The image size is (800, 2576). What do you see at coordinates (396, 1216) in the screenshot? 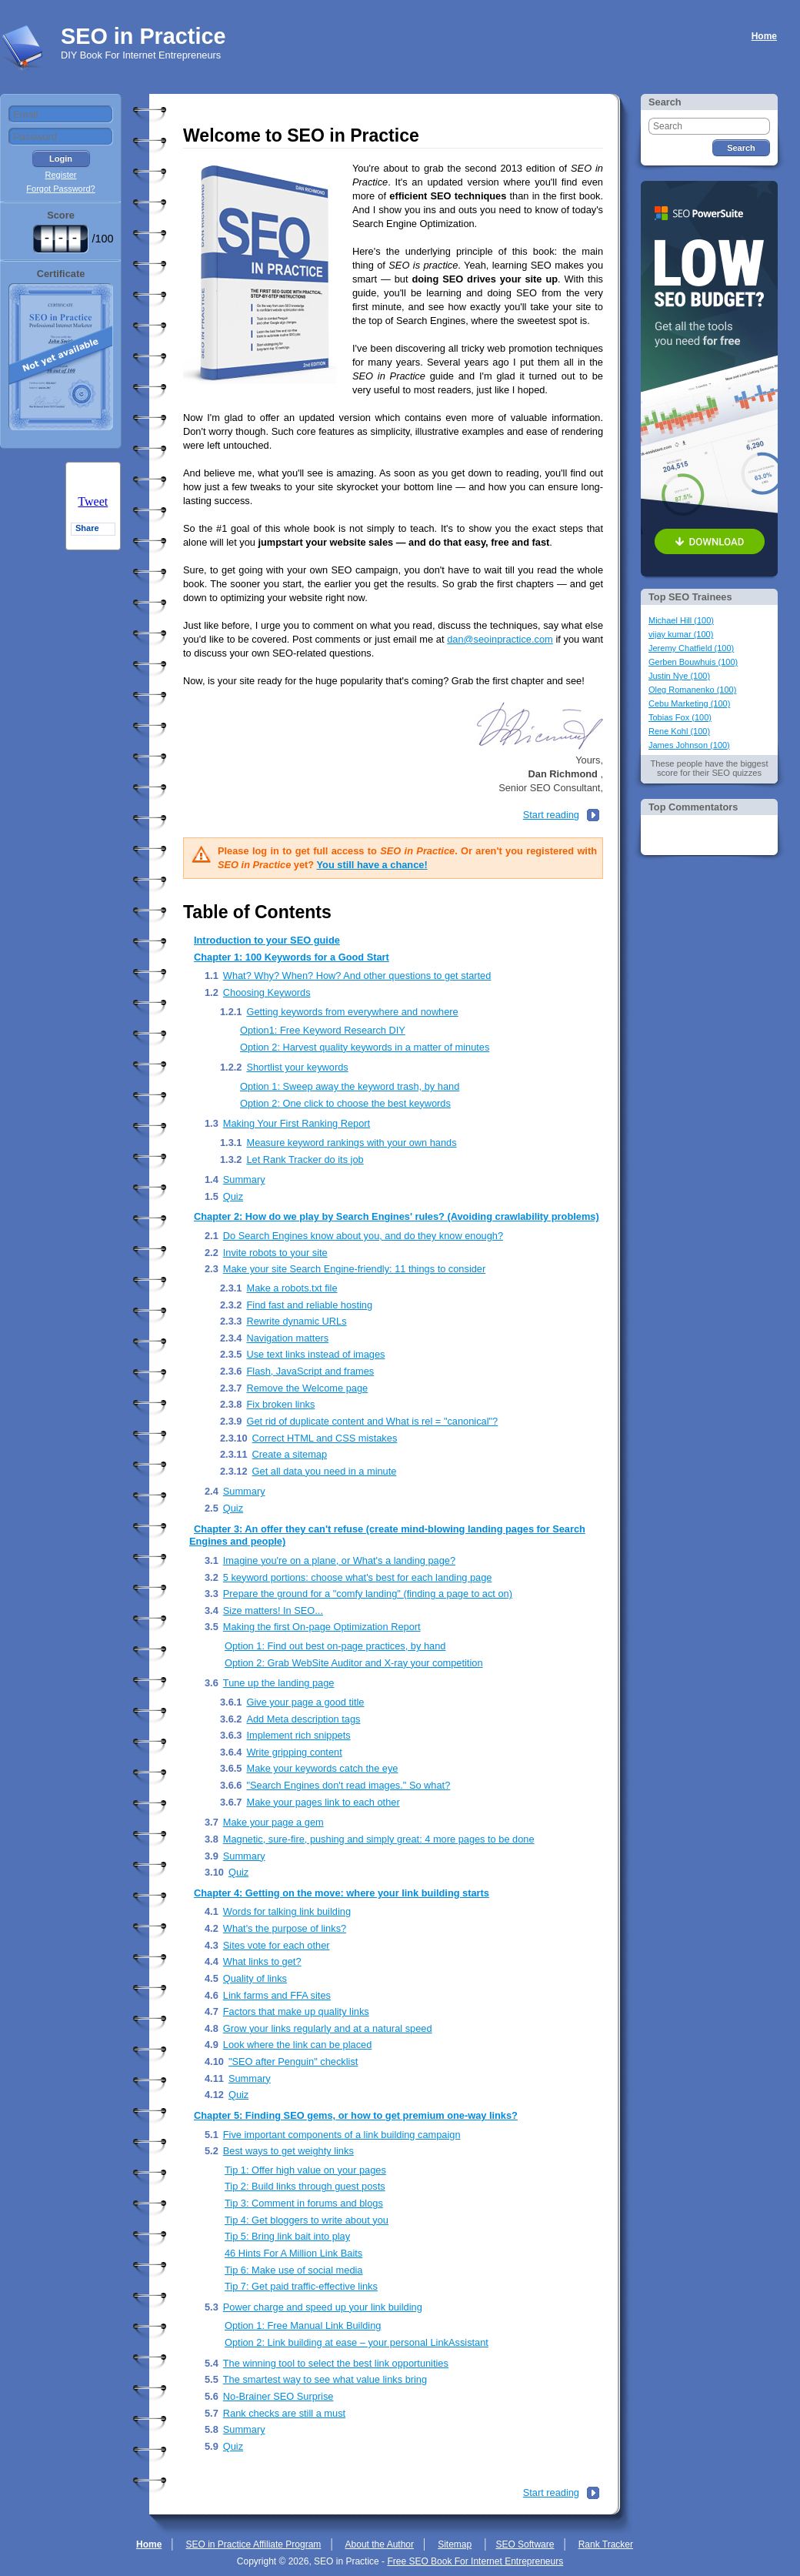
I see `Chapter 2: How do we play by Search Engines' rules? (Avoiding crawlability problems)` at bounding box center [396, 1216].